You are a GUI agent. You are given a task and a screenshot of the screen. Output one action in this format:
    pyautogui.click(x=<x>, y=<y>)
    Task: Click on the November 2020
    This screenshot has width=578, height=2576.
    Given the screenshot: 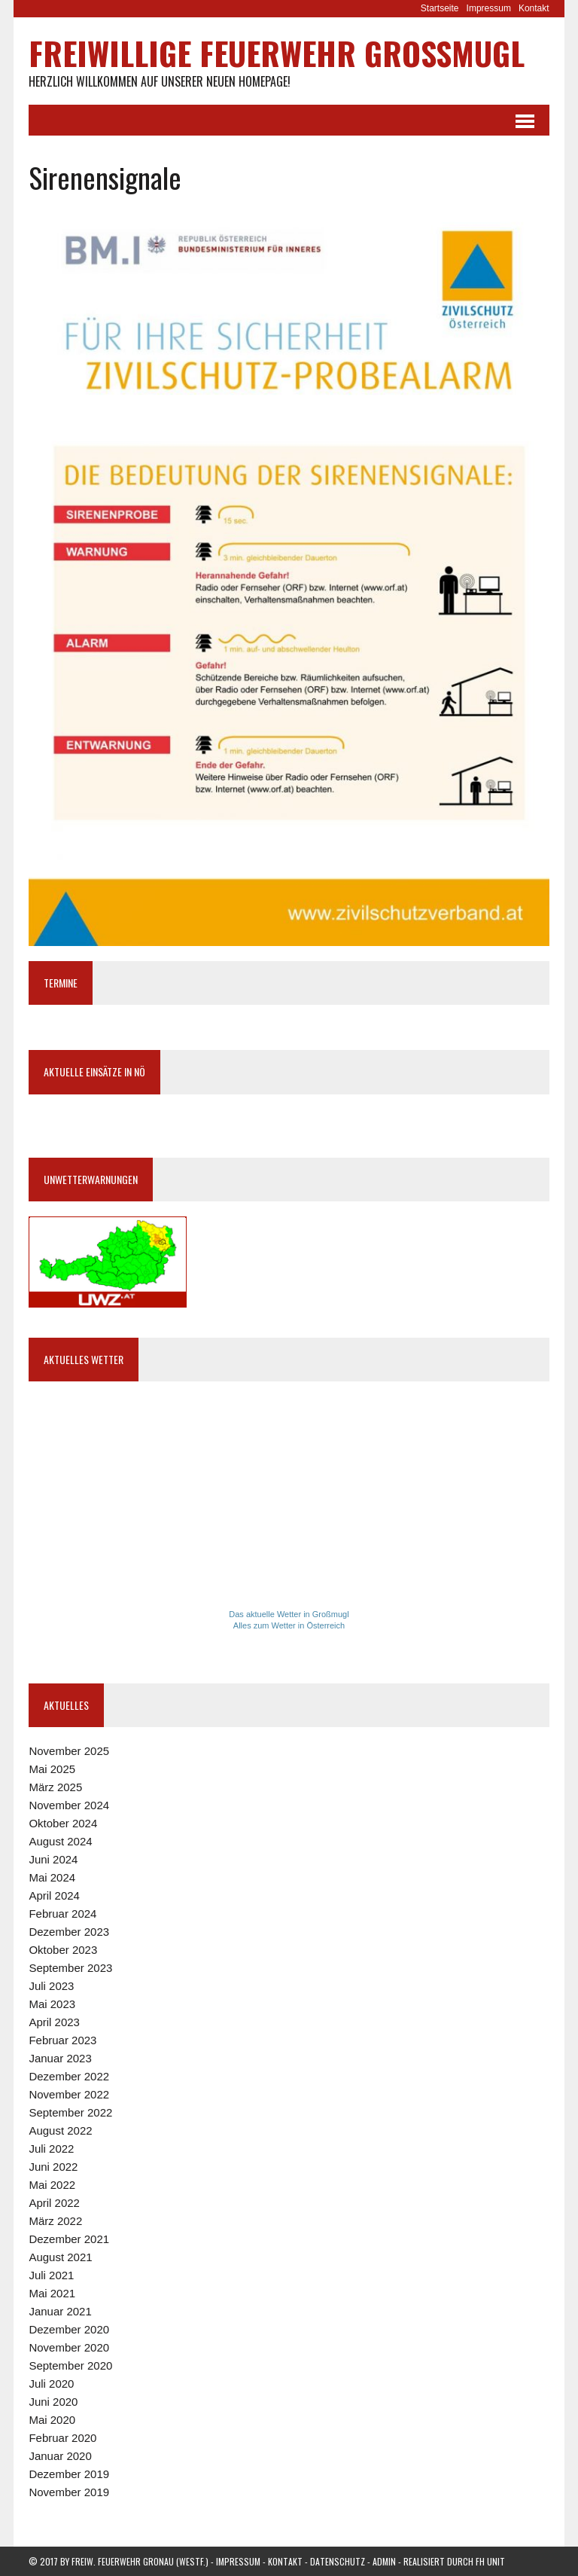 What is the action you would take?
    pyautogui.click(x=69, y=2347)
    